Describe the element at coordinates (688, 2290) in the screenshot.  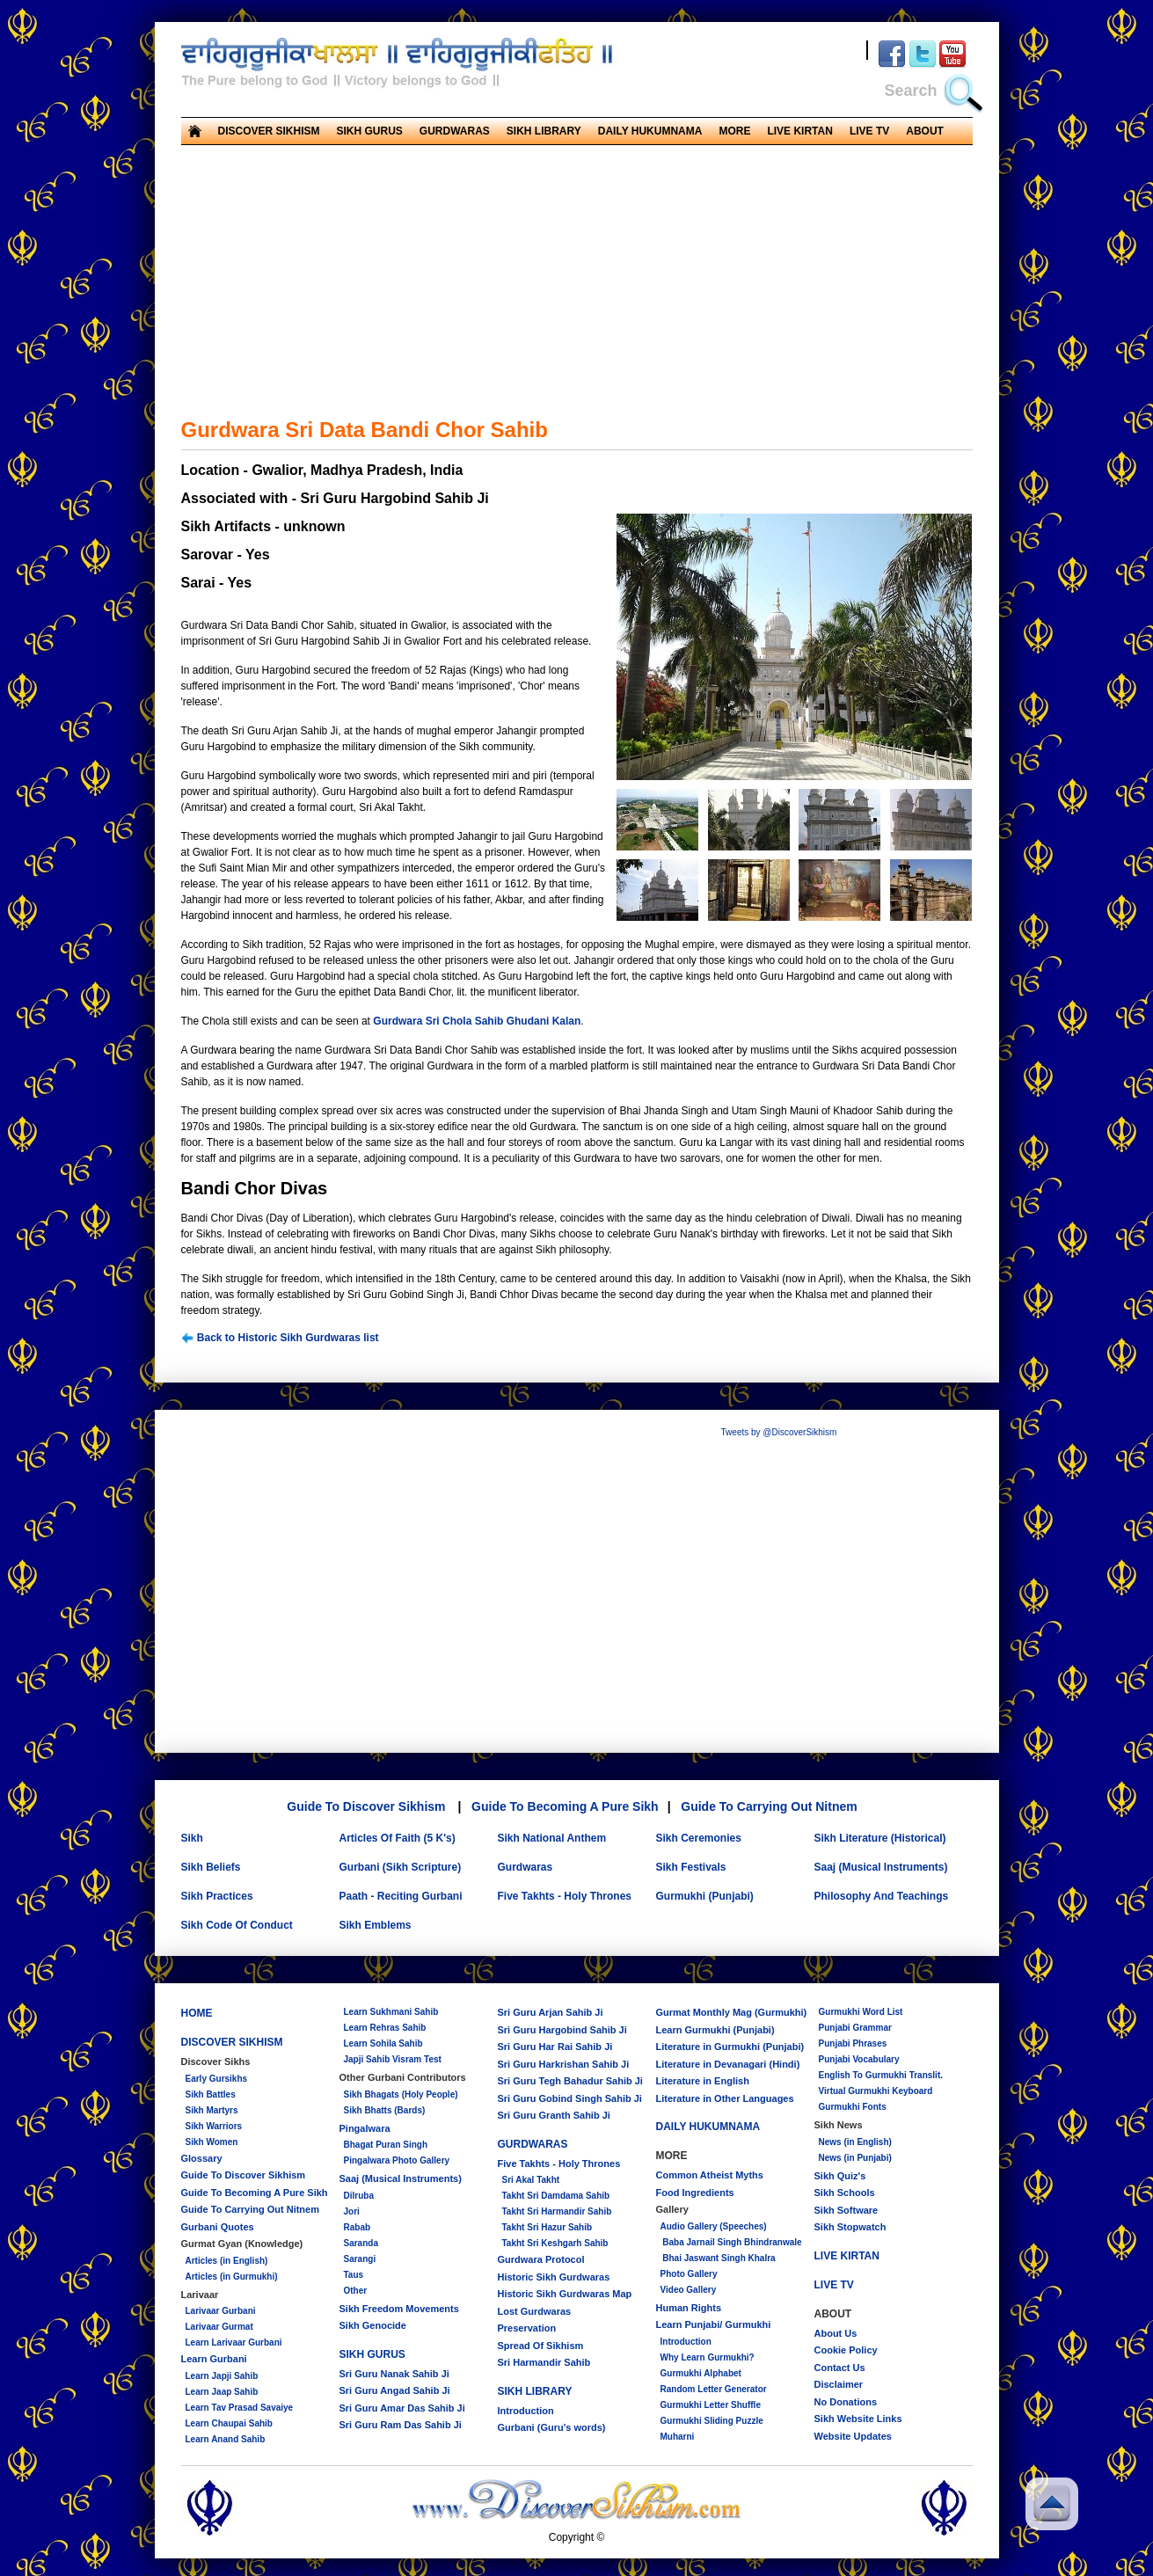
I see `Video Gallery` at that location.